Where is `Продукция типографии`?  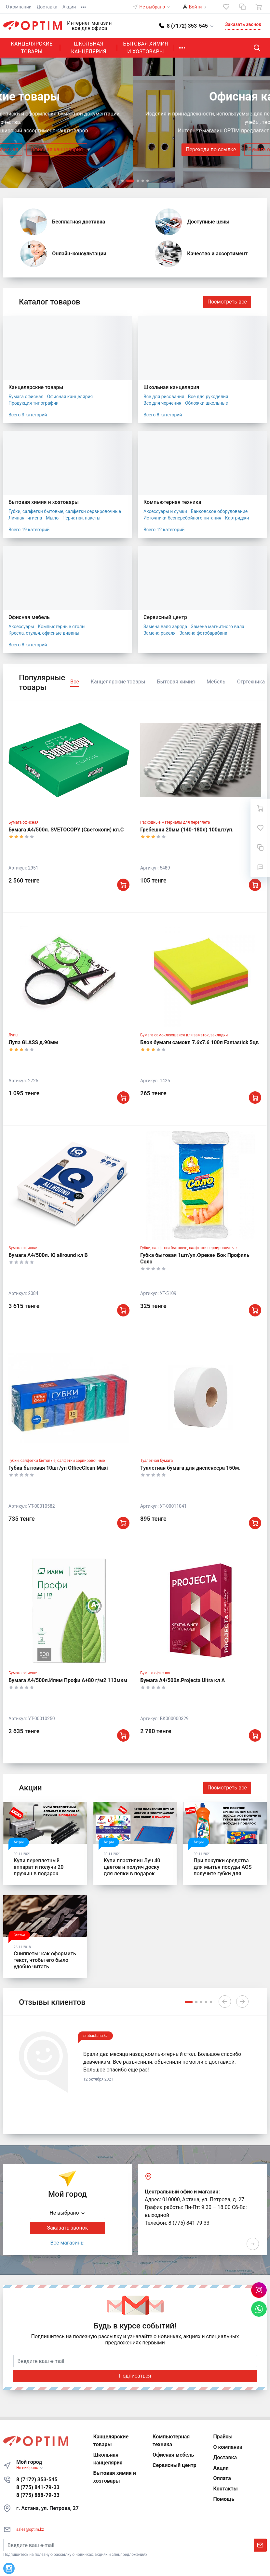
Продукция типографии is located at coordinates (33, 403).